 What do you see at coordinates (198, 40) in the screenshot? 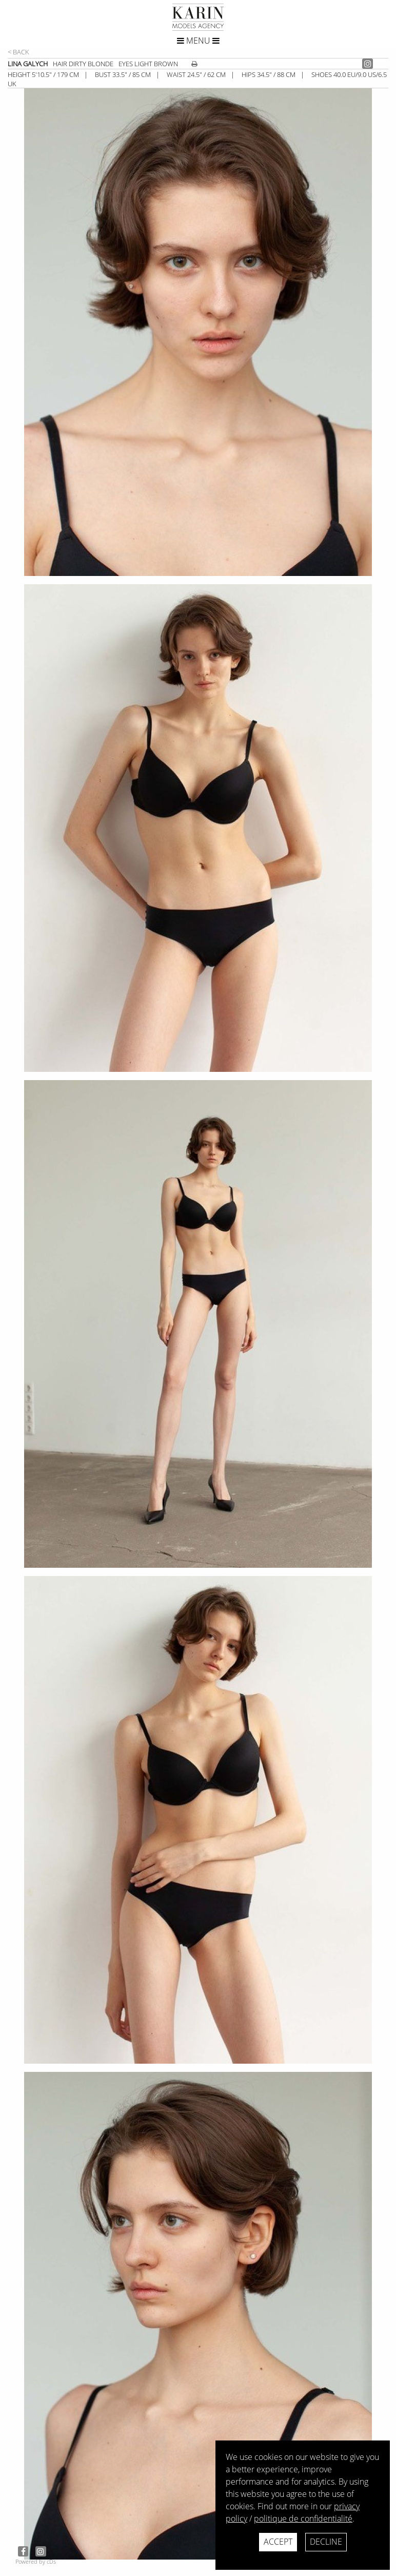
I see `Menu` at bounding box center [198, 40].